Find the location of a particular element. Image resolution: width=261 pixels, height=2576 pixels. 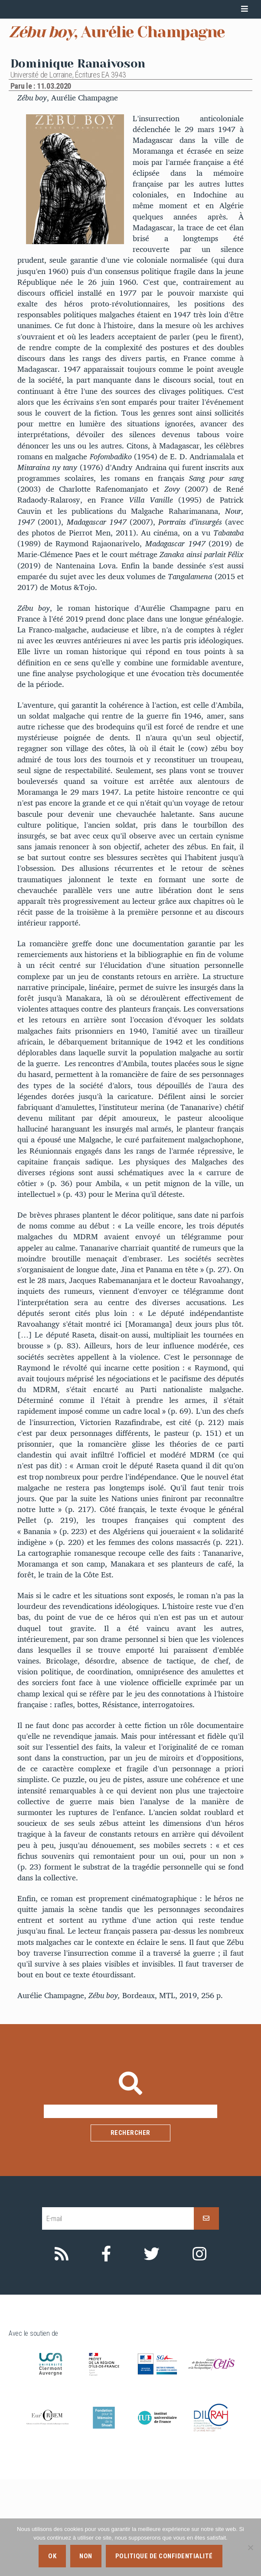

Politique de confidentialité is located at coordinates (164, 2556).